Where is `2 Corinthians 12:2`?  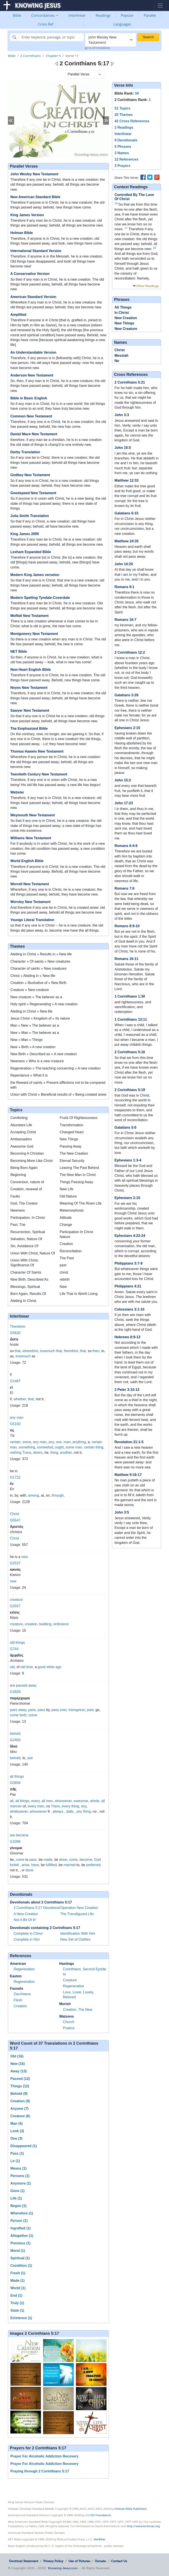
2 Corinthians 12:2 is located at coordinates (129, 652).